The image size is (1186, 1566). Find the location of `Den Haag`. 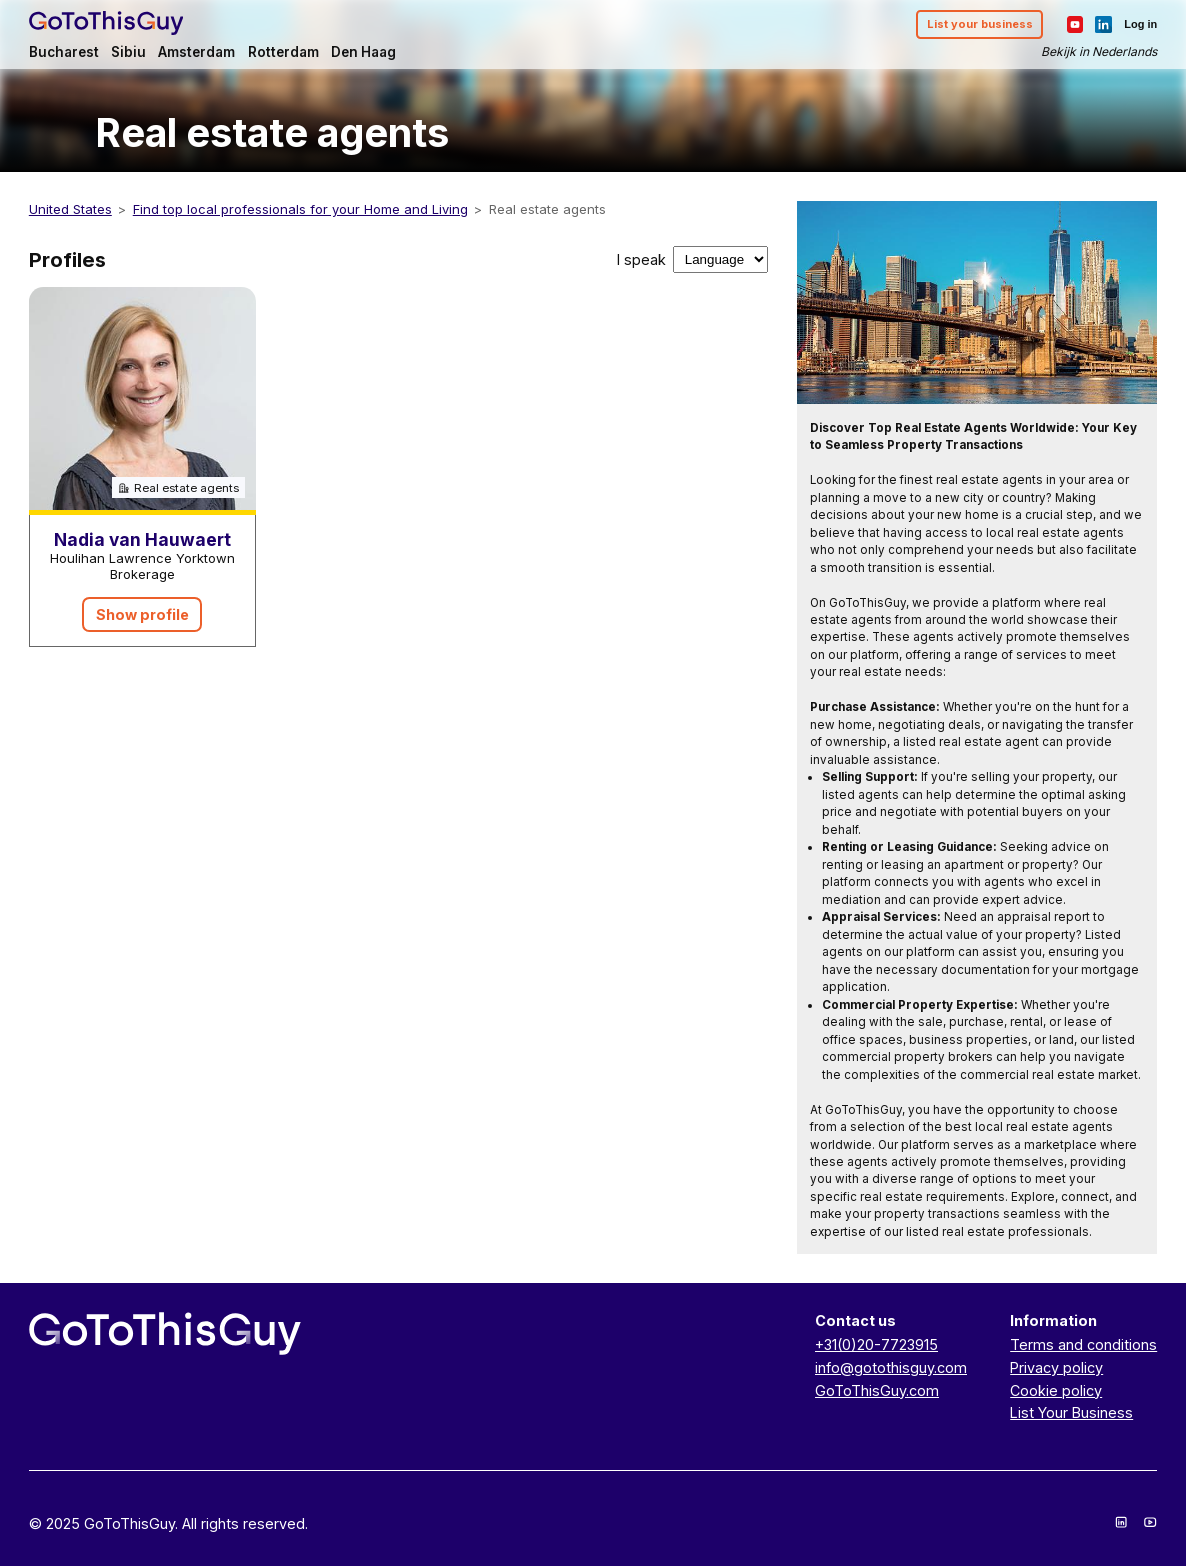

Den Haag is located at coordinates (363, 52).